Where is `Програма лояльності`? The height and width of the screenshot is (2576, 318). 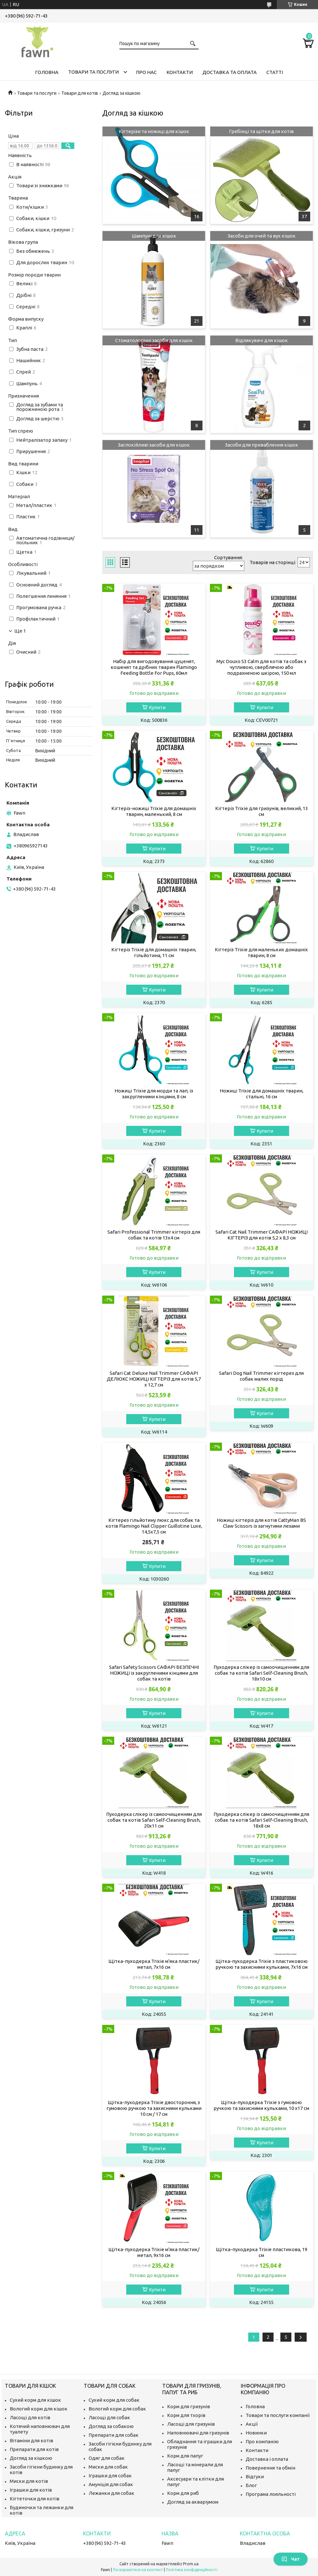
Програма лояльності is located at coordinates (271, 2494).